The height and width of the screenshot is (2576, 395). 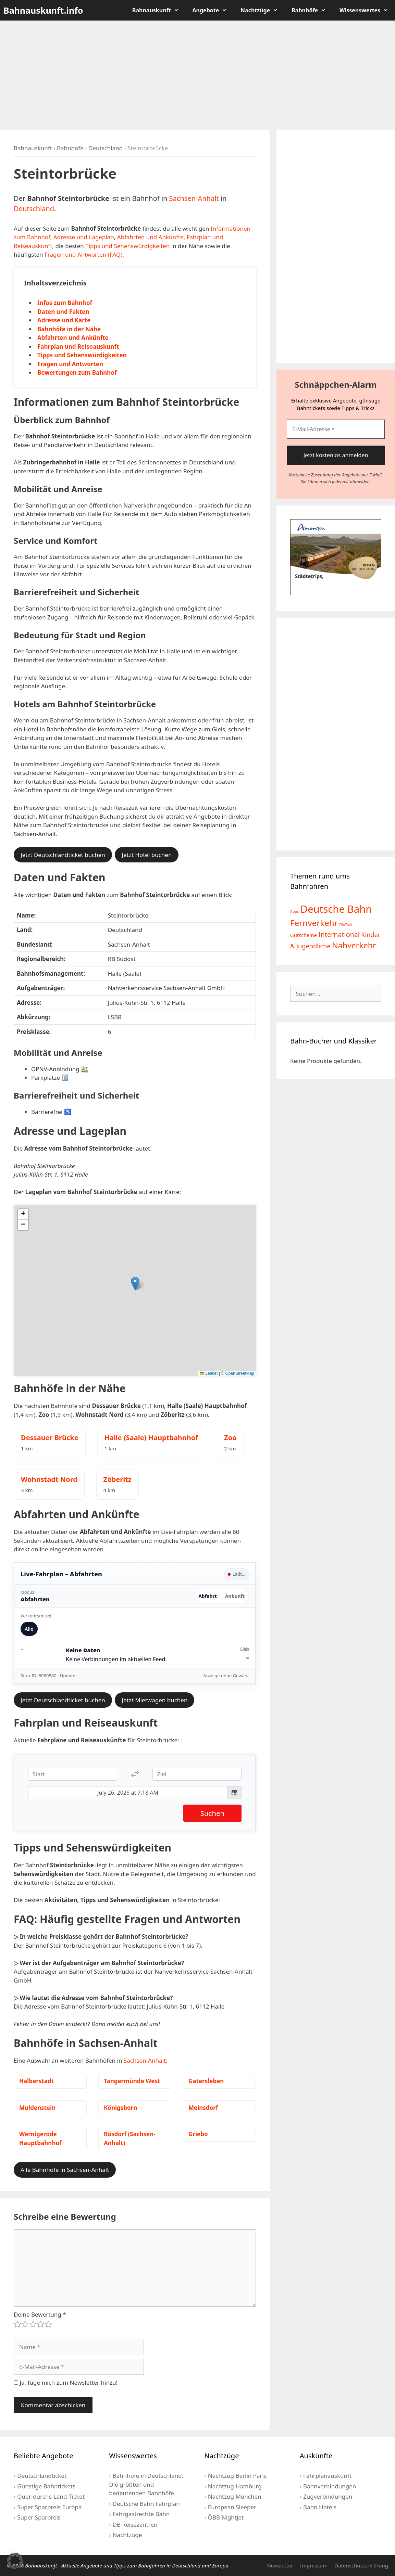 What do you see at coordinates (226, 2517) in the screenshot?
I see `ÖBB Nightjet` at bounding box center [226, 2517].